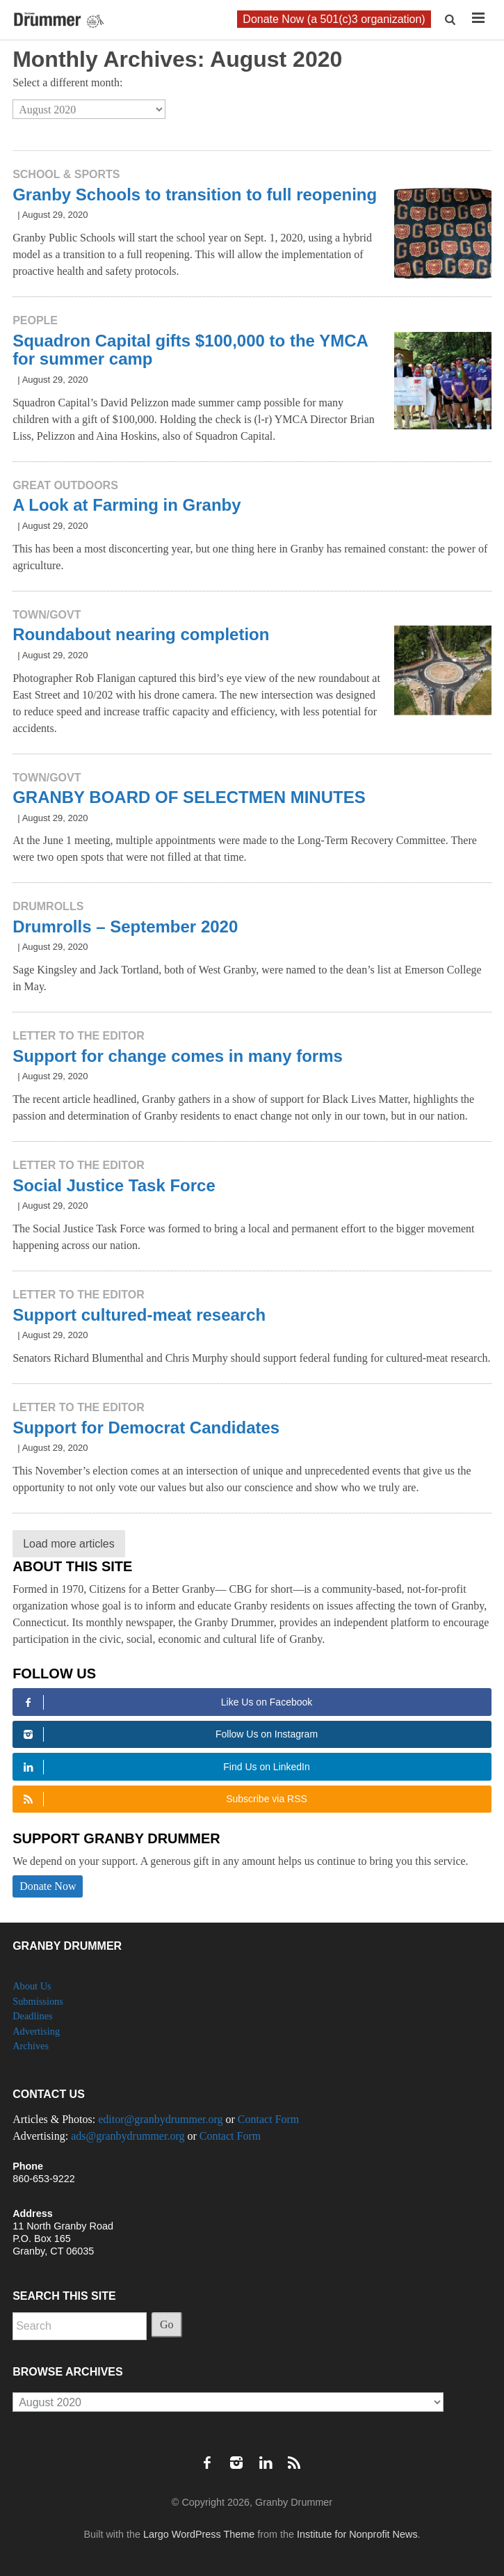 The image size is (504, 2576). Describe the element at coordinates (31, 2045) in the screenshot. I see `Archives` at that location.